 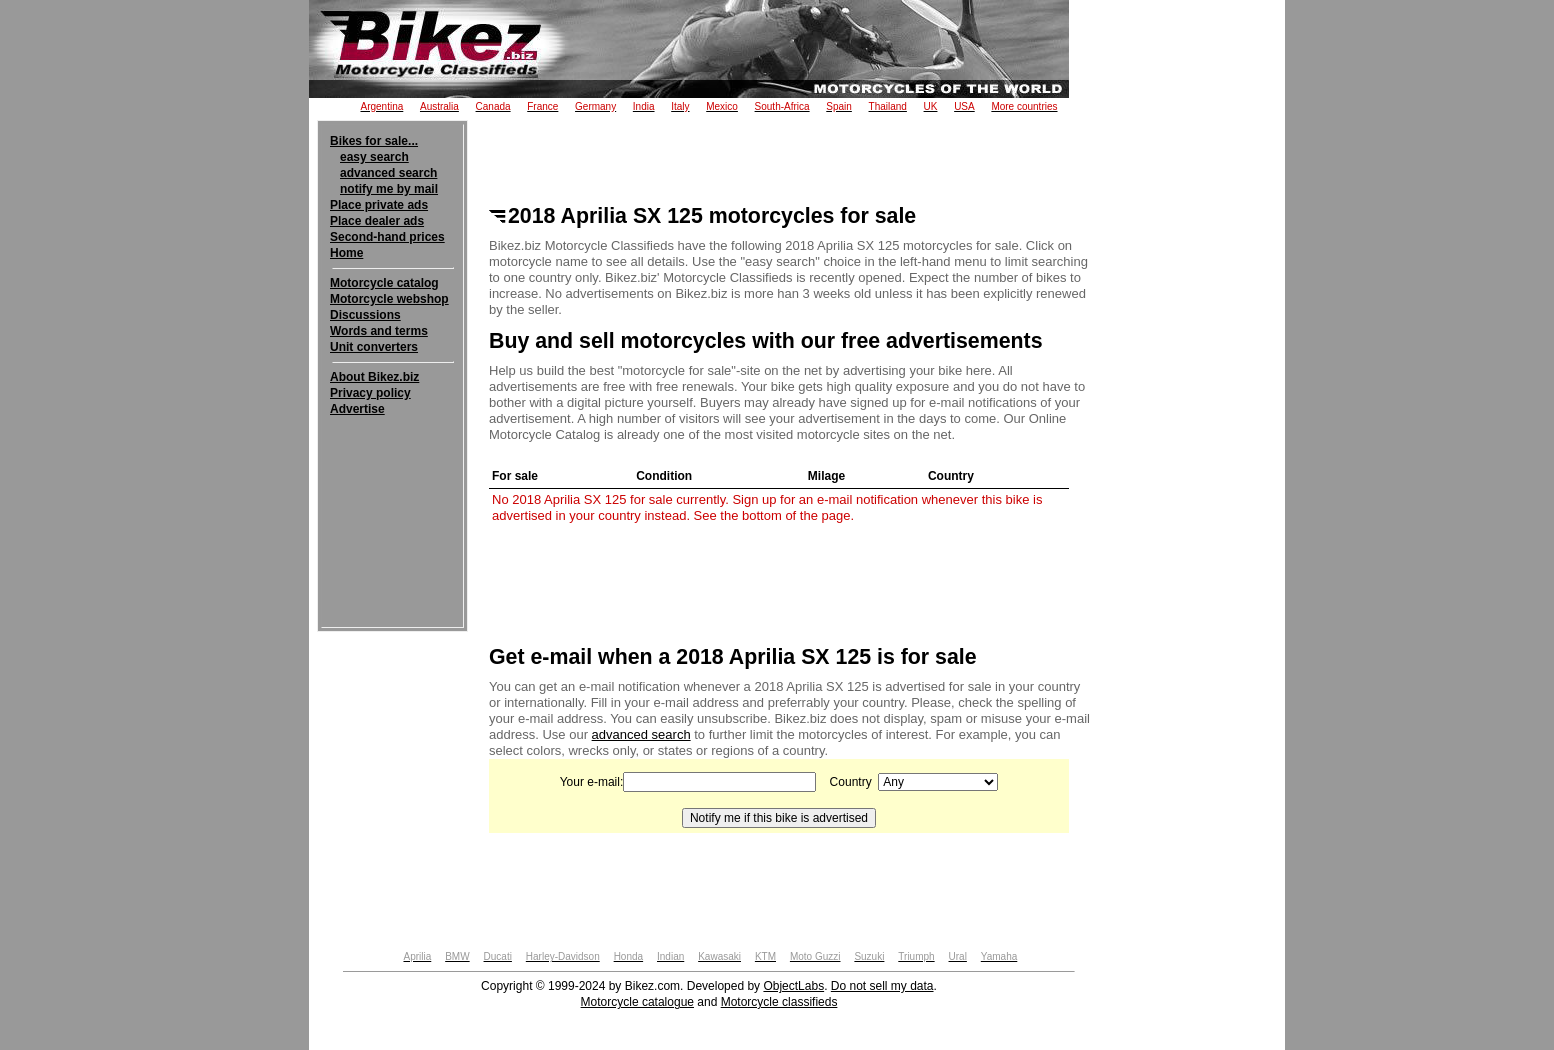 I want to click on Do not sell my data, so click(x=882, y=986).